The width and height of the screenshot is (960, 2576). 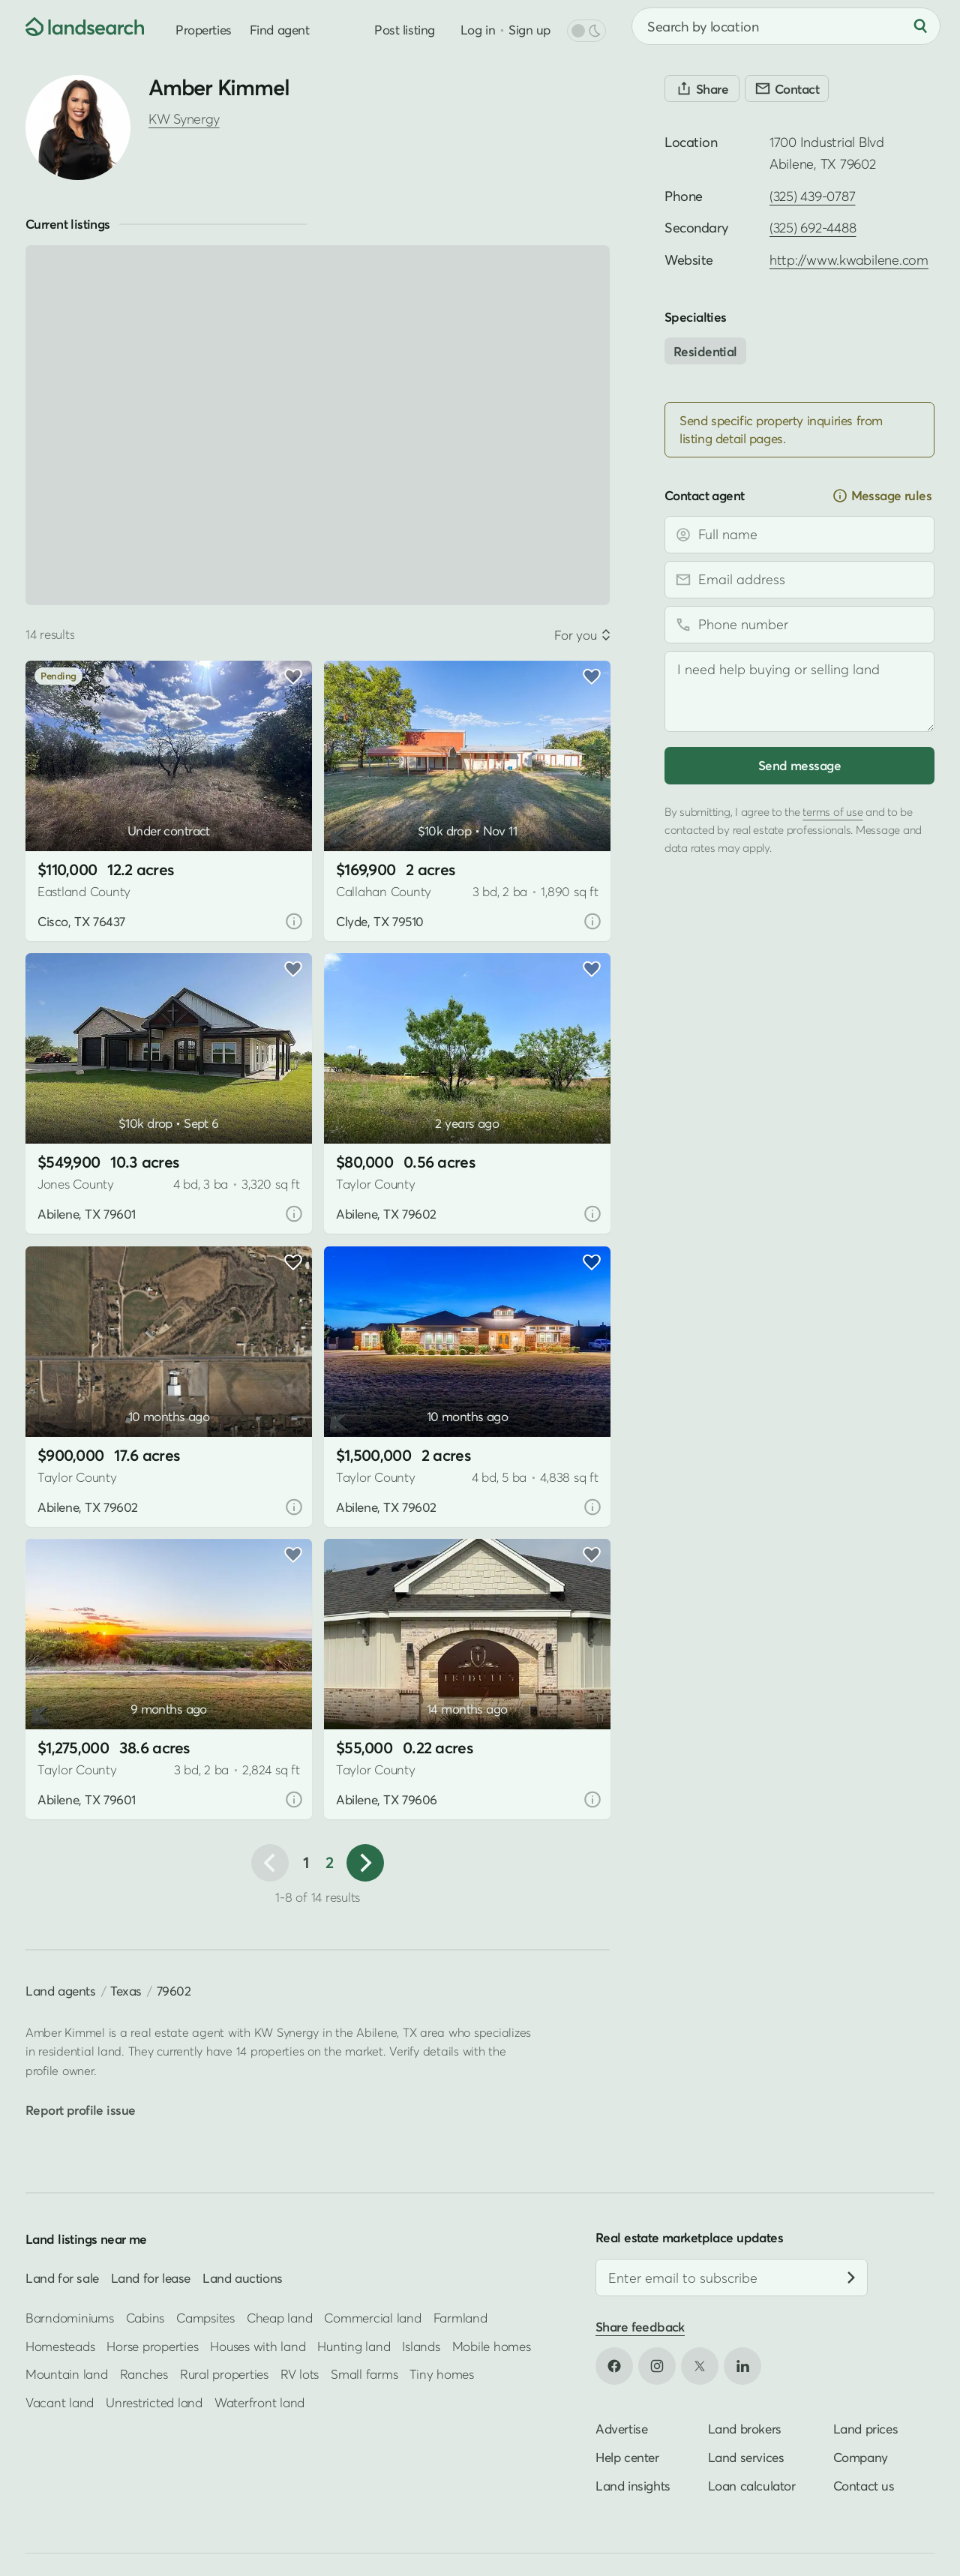 I want to click on Cheap land, so click(x=279, y=2318).